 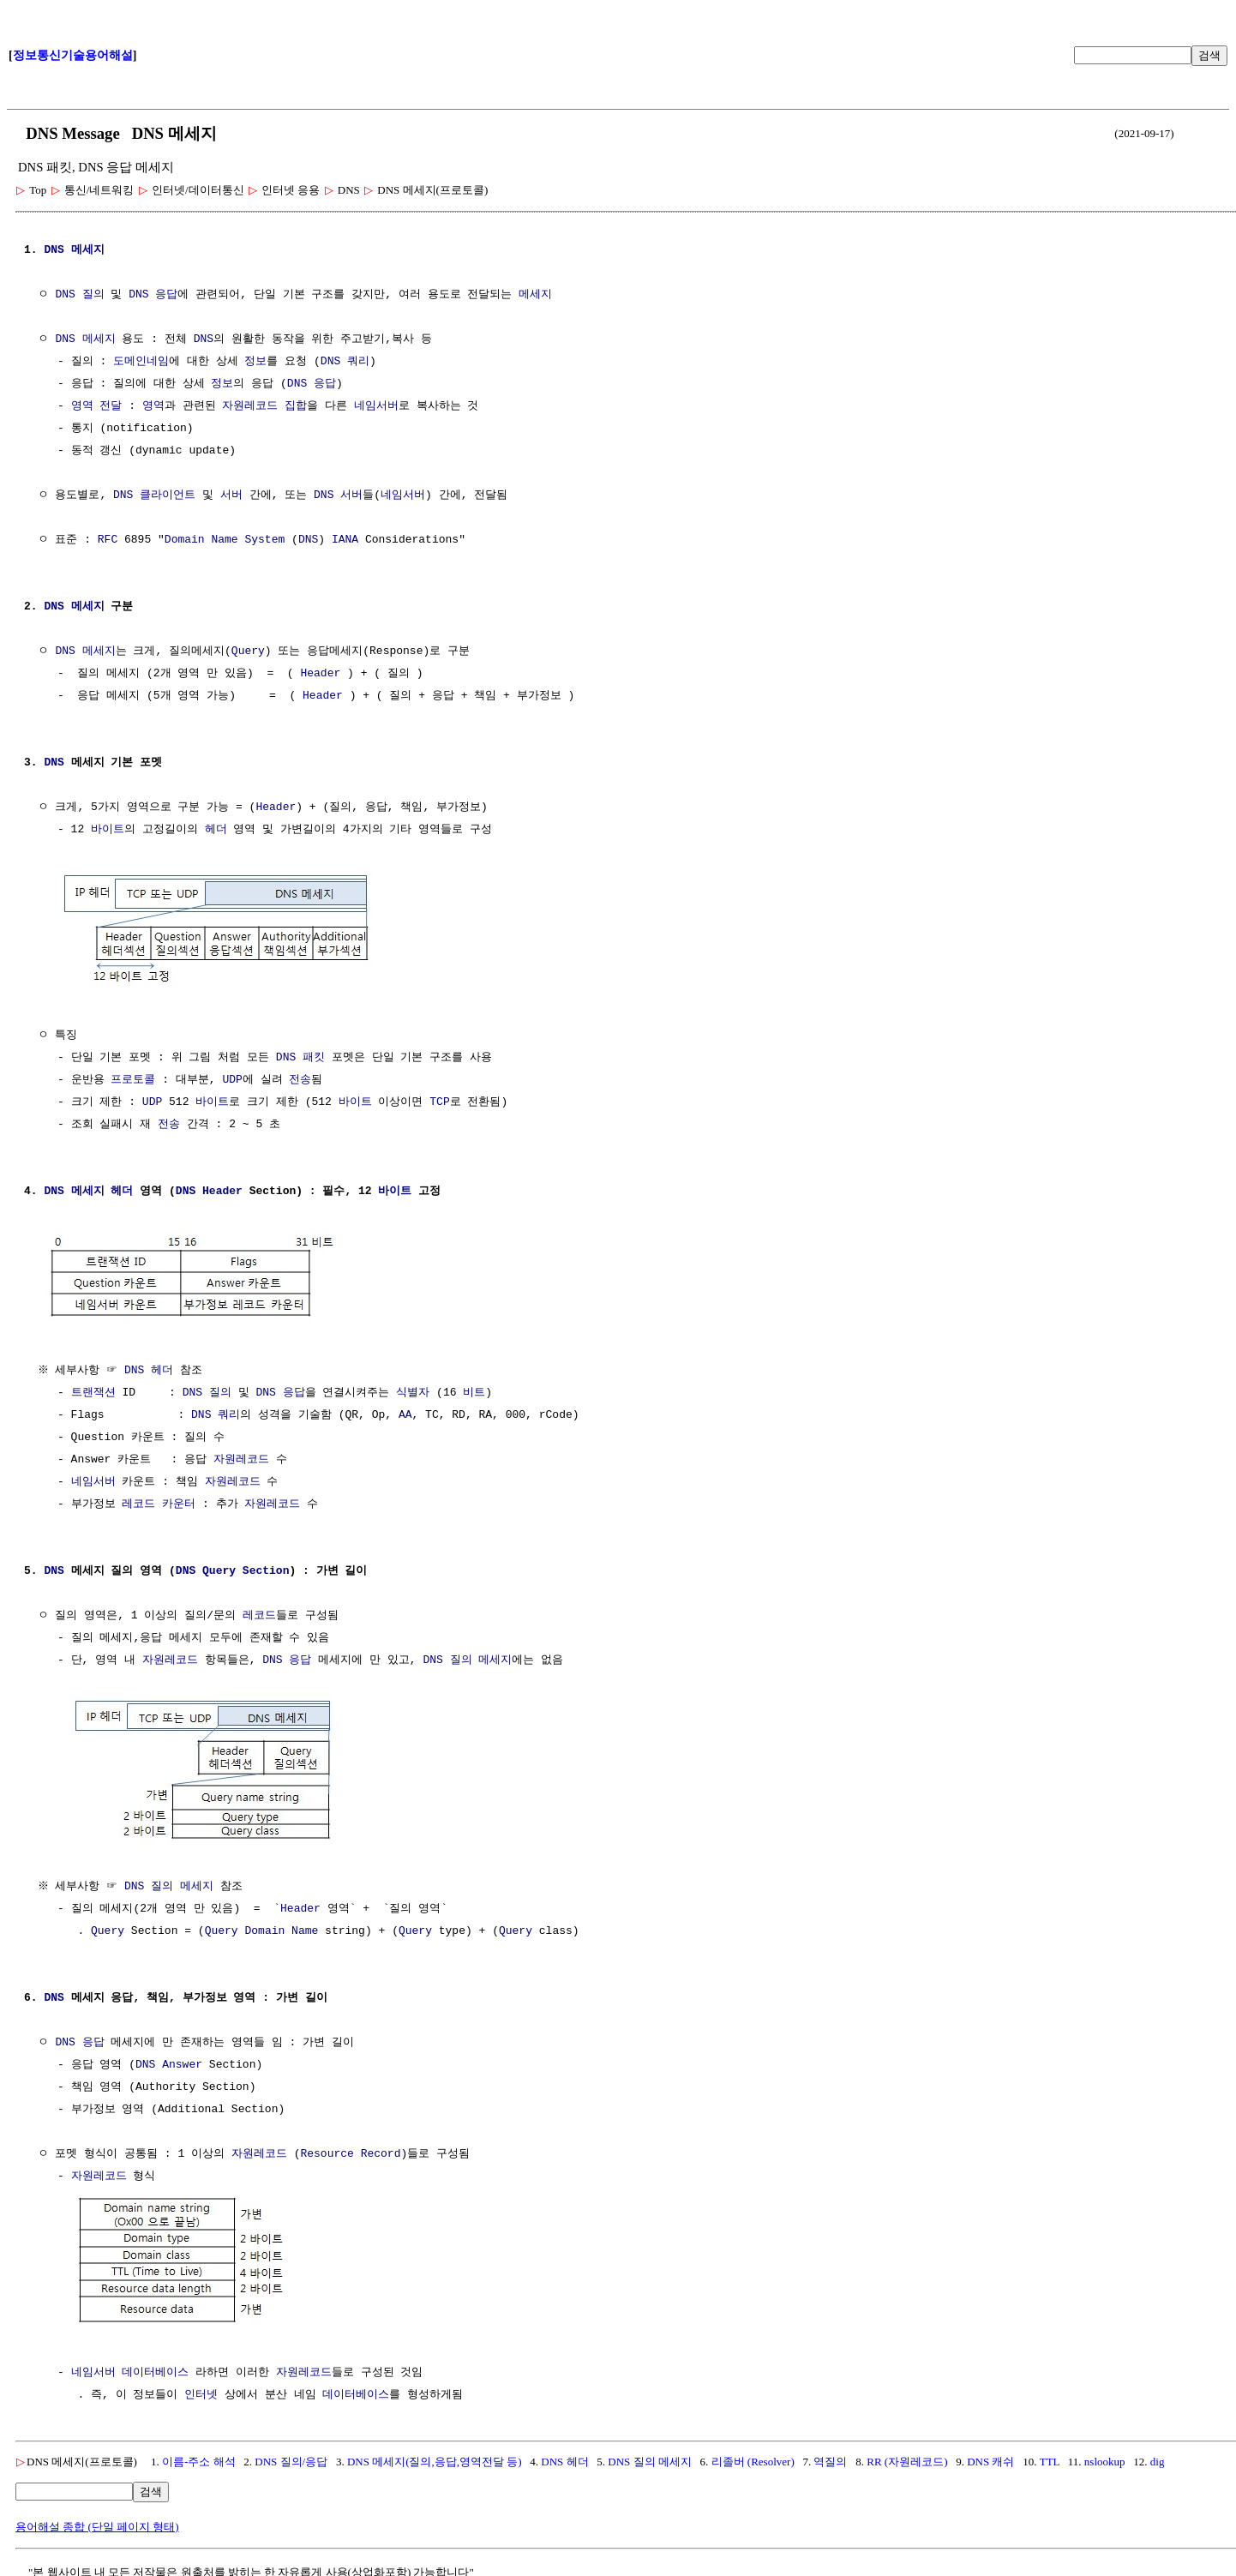 What do you see at coordinates (97, 406) in the screenshot?
I see `영역 전달` at bounding box center [97, 406].